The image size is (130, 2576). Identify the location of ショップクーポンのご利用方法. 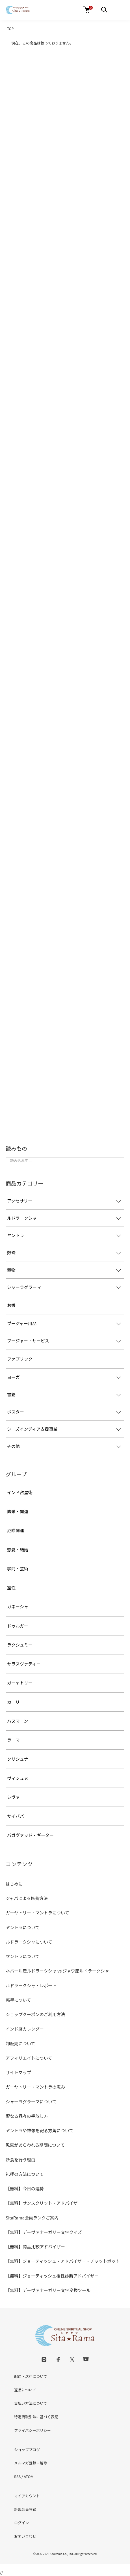
(35, 2014).